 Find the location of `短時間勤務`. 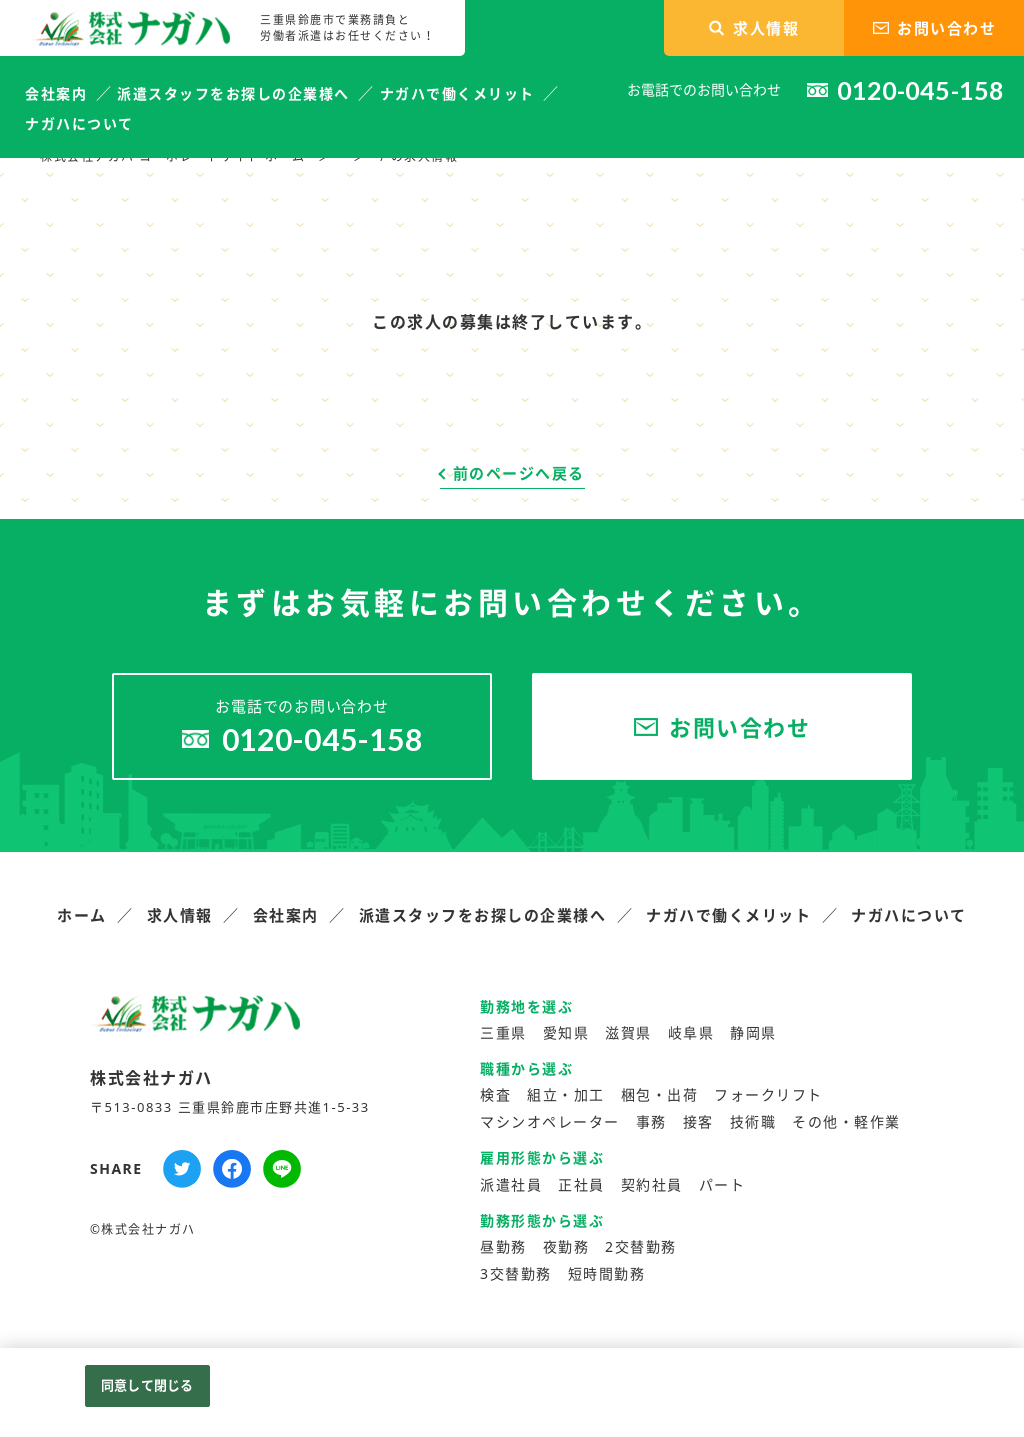

短時間勤務 is located at coordinates (607, 1273).